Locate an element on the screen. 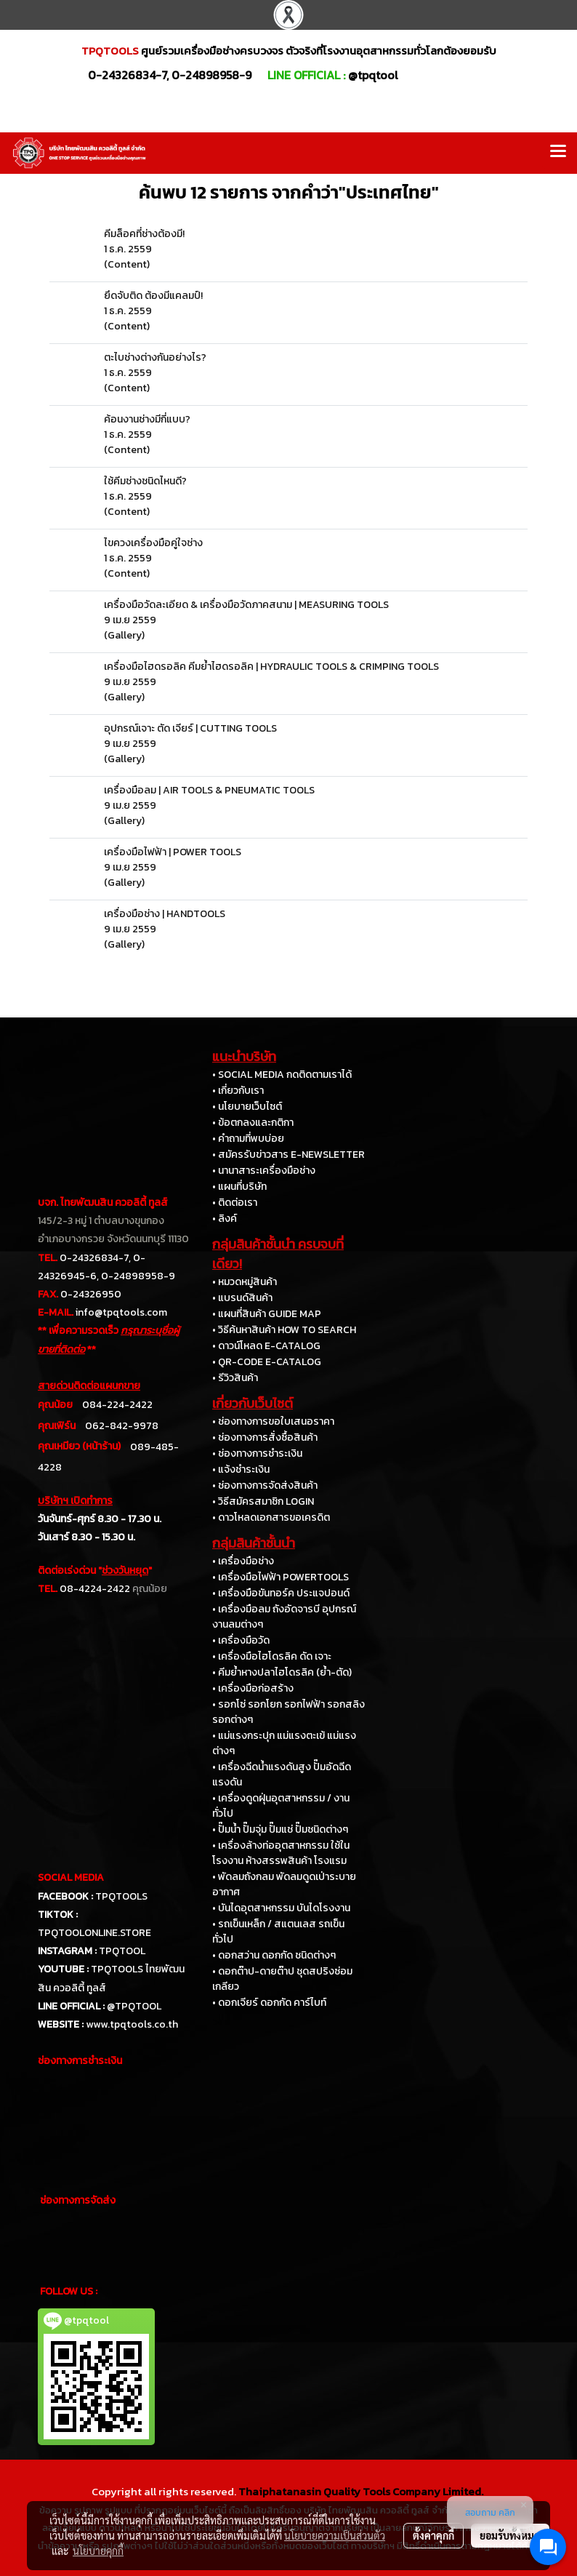 Image resolution: width=577 pixels, height=2576 pixels. ตั้งค่าคุกกี้ is located at coordinates (433, 2535).